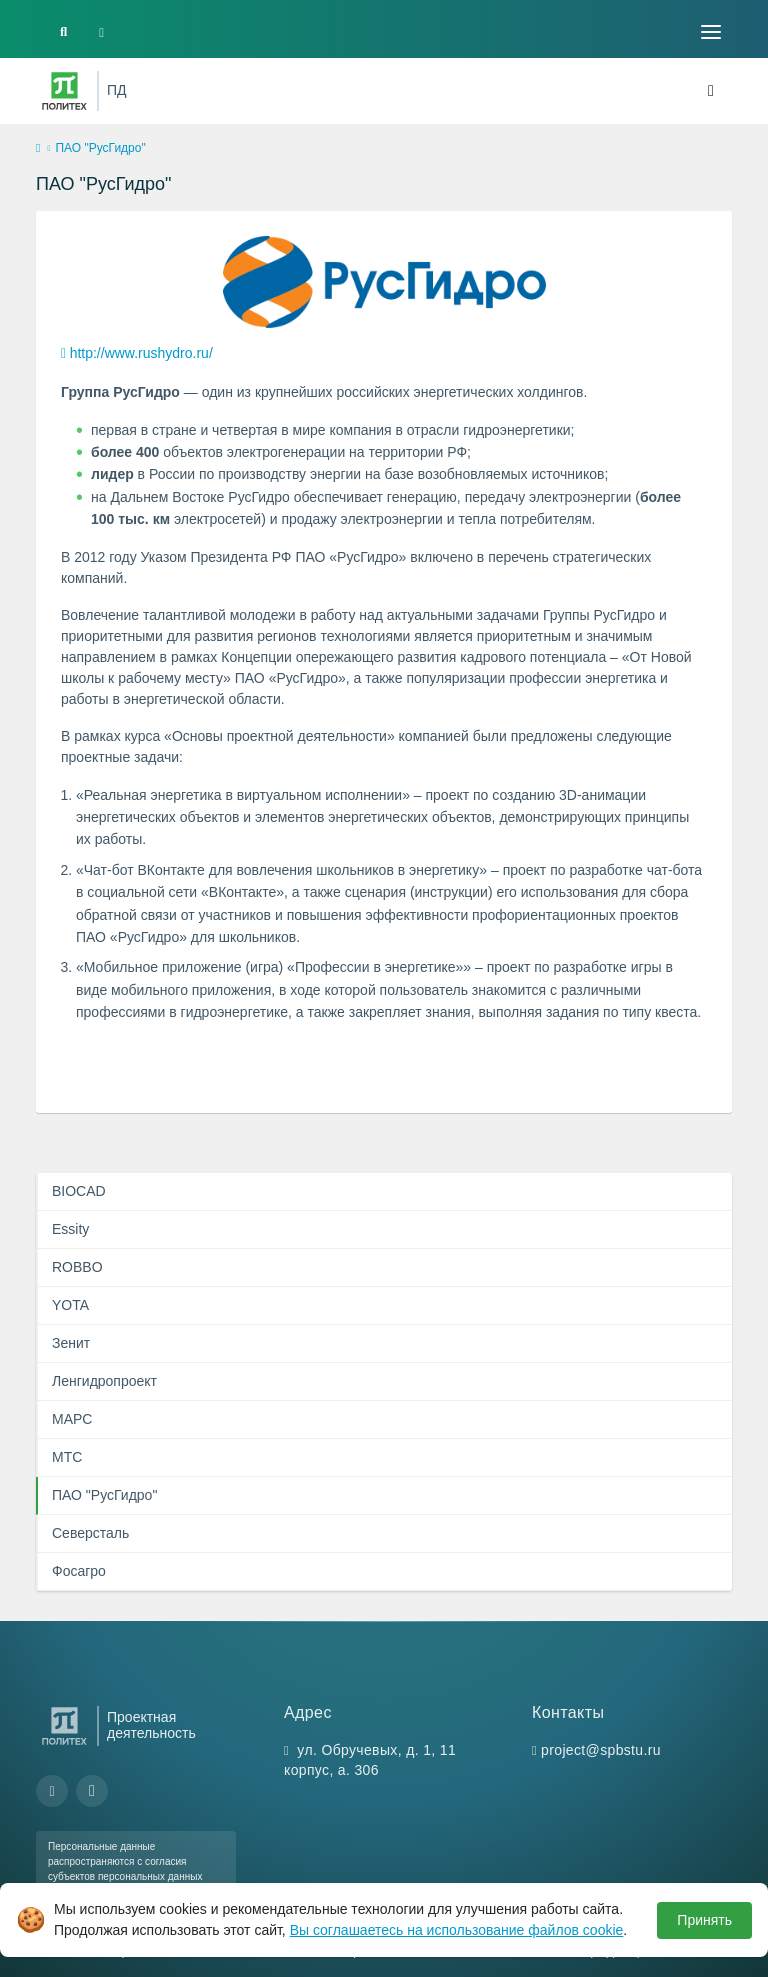 This screenshot has width=768, height=1977. What do you see at coordinates (90, 1533) in the screenshot?
I see `Северсталь` at bounding box center [90, 1533].